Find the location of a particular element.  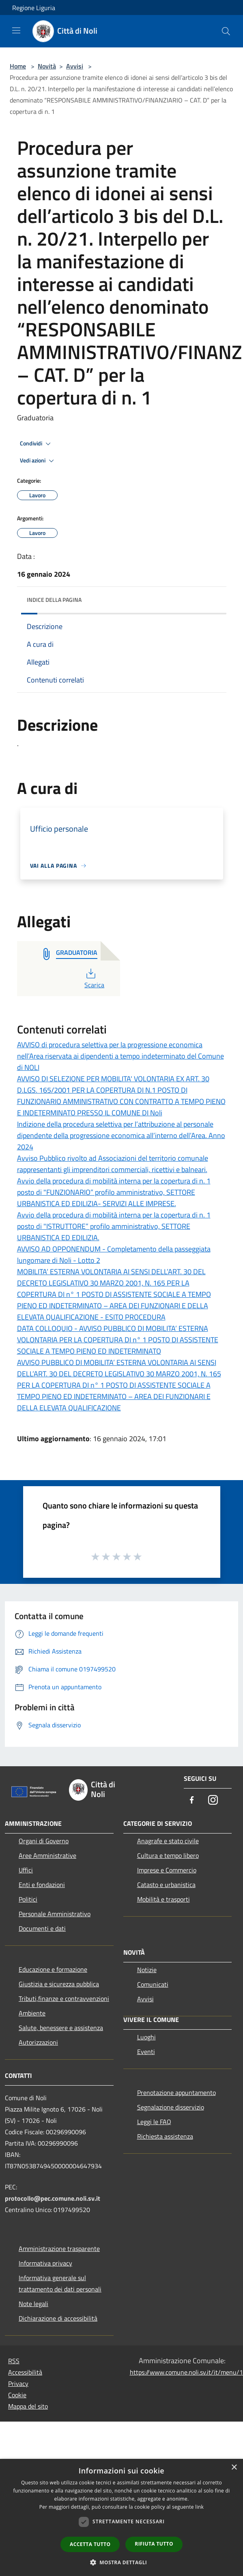

Educazione e formazione is located at coordinates (53, 1969).